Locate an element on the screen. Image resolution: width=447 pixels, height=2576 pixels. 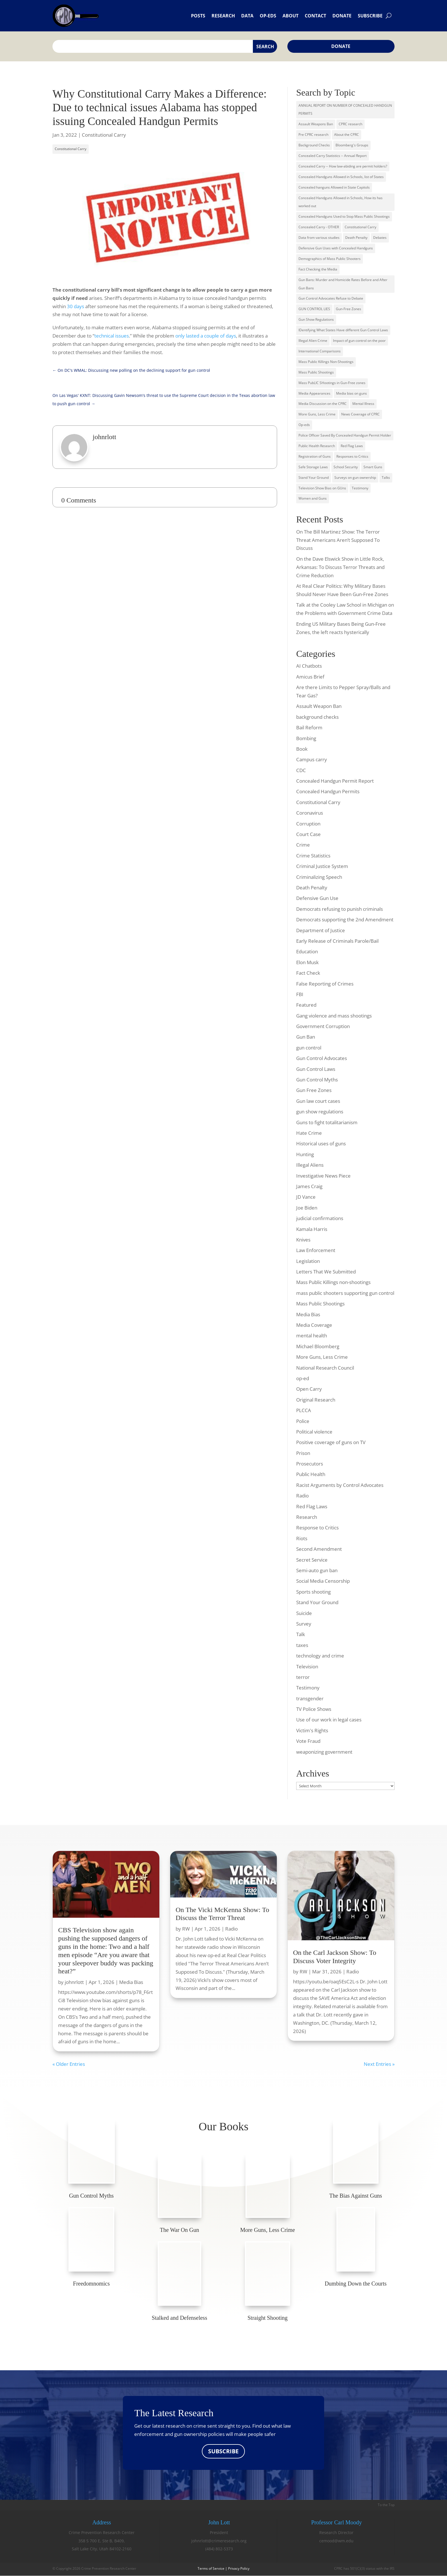
Fact Check is located at coordinates (308, 973).